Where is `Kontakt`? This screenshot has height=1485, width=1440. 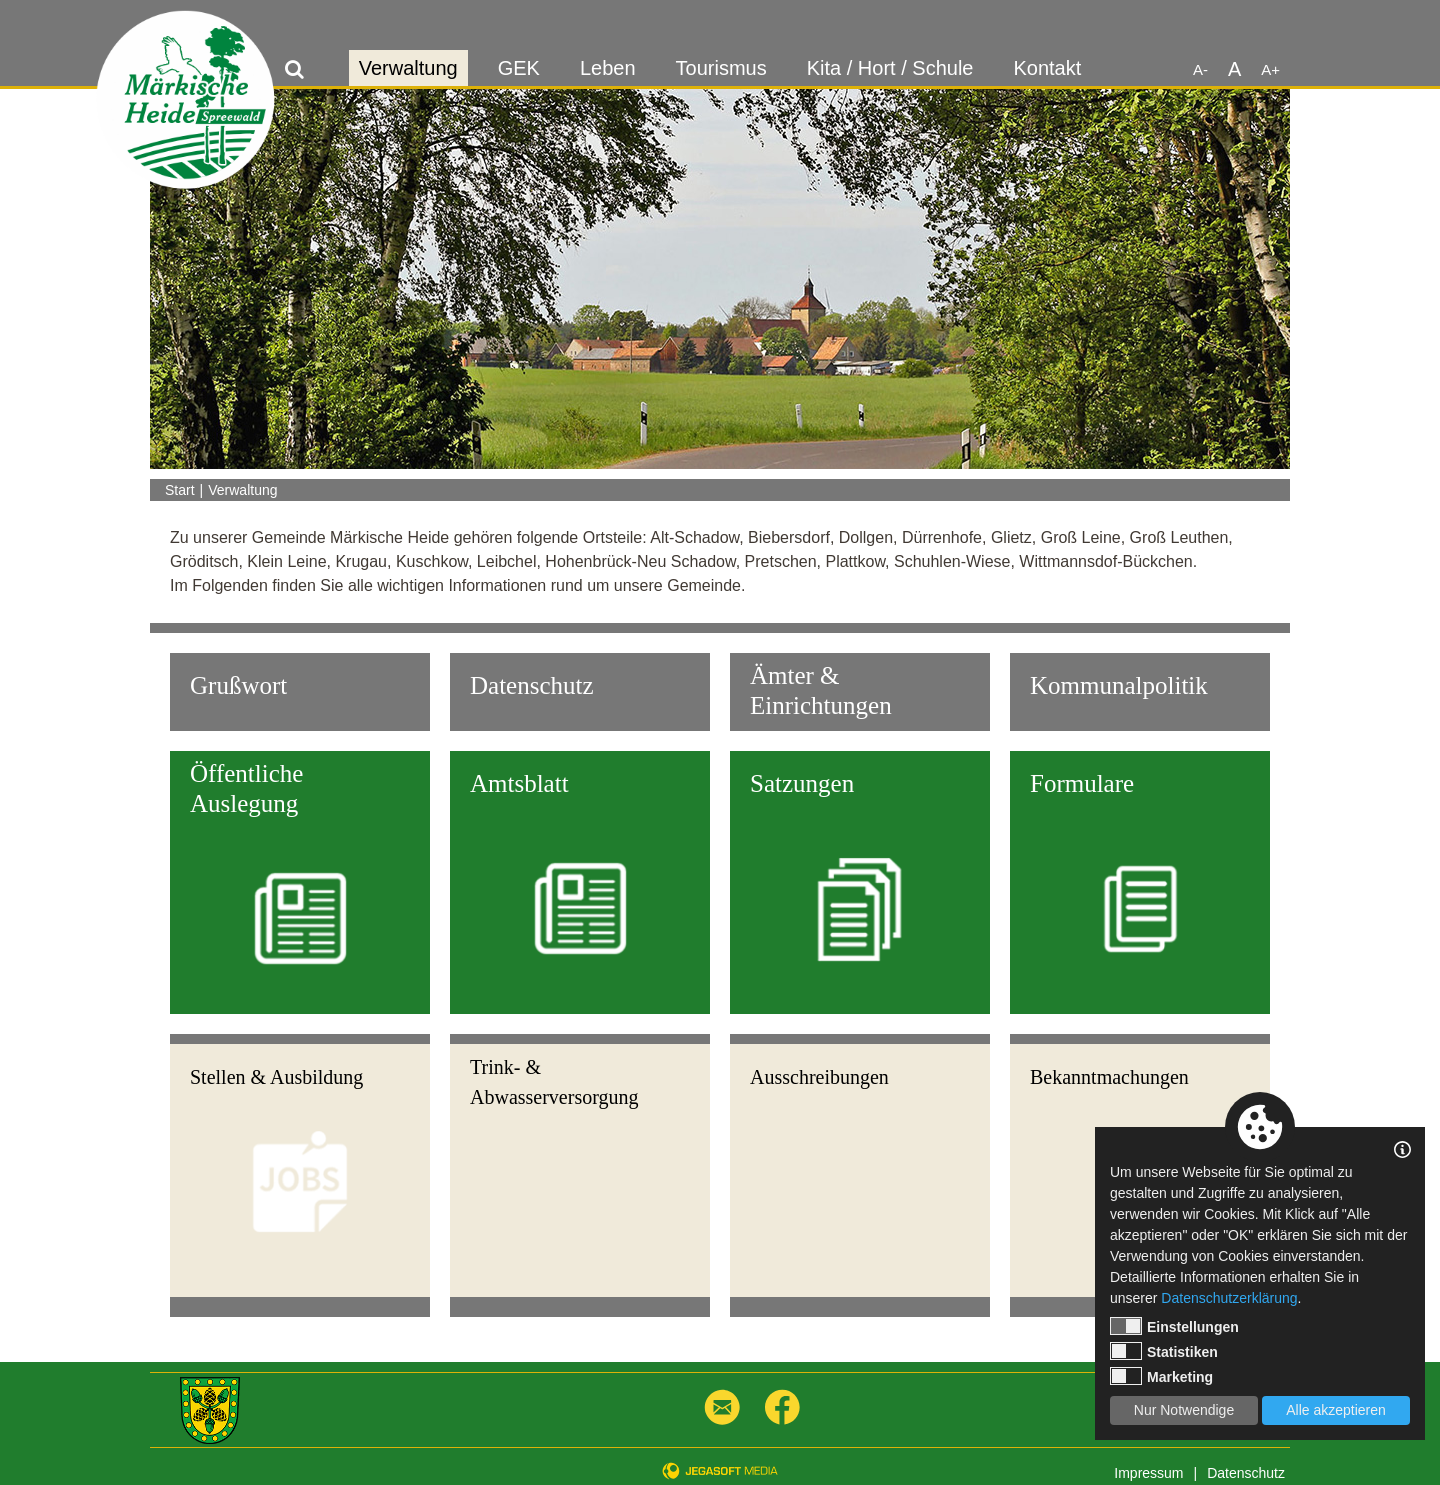 Kontakt is located at coordinates (1047, 68).